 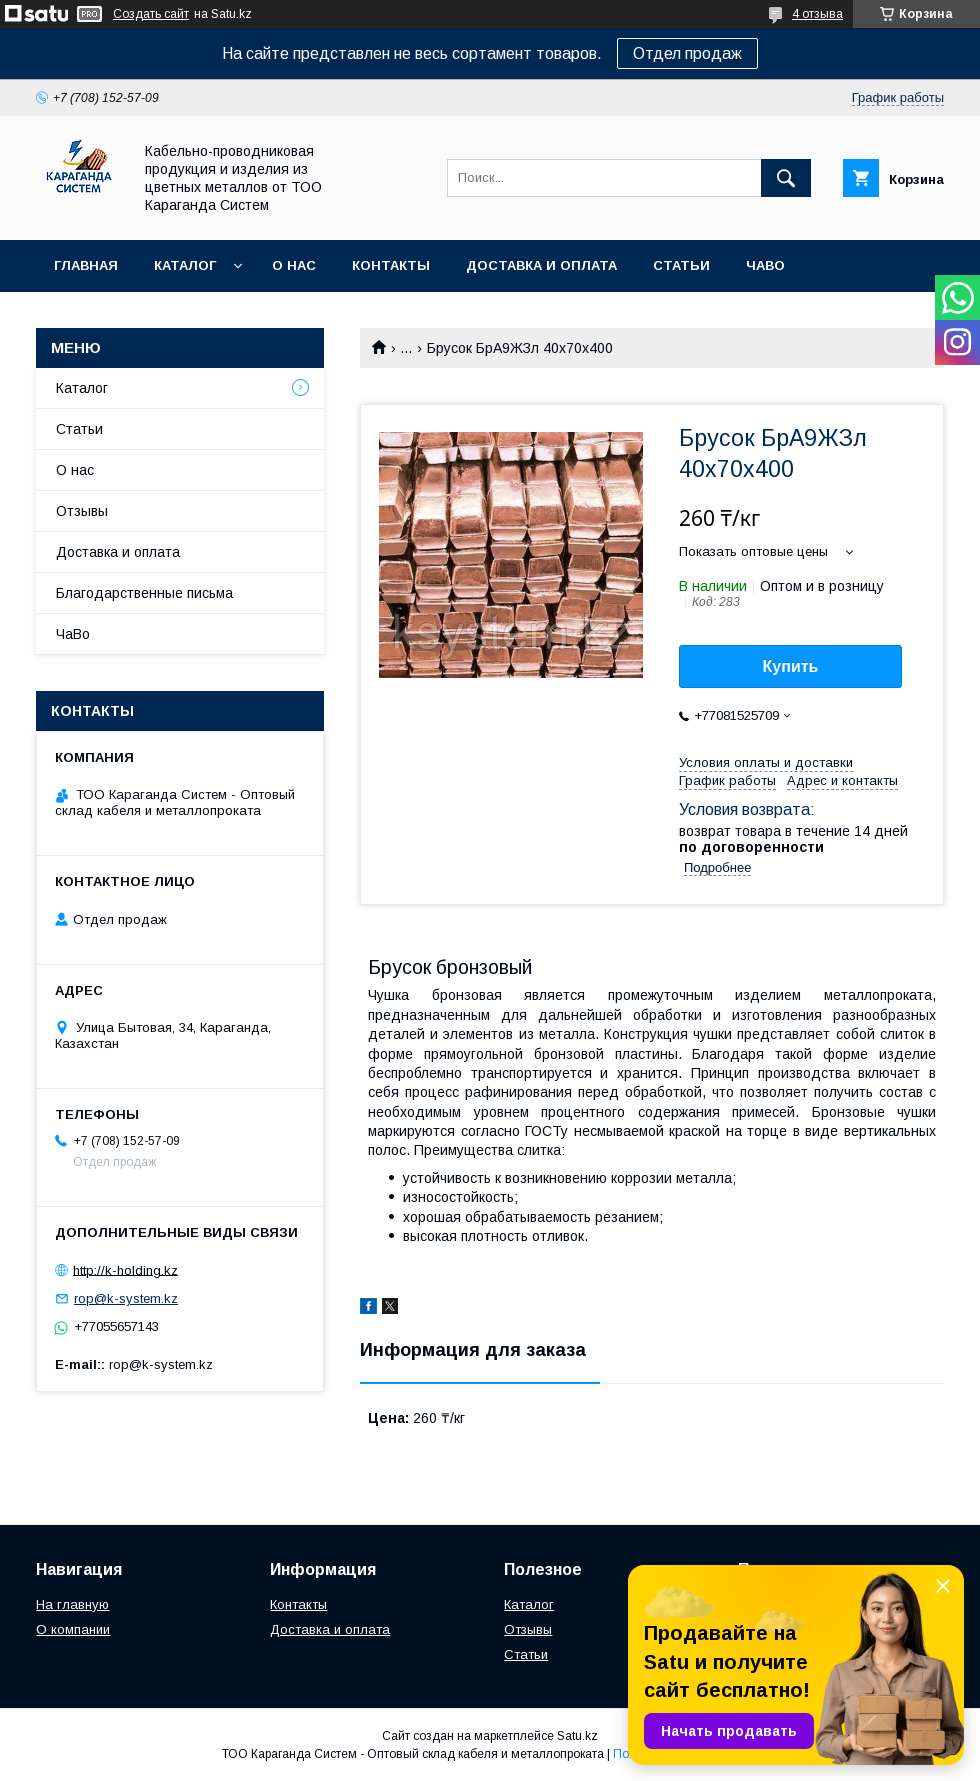 I want to click on Каталог, so click(x=185, y=265).